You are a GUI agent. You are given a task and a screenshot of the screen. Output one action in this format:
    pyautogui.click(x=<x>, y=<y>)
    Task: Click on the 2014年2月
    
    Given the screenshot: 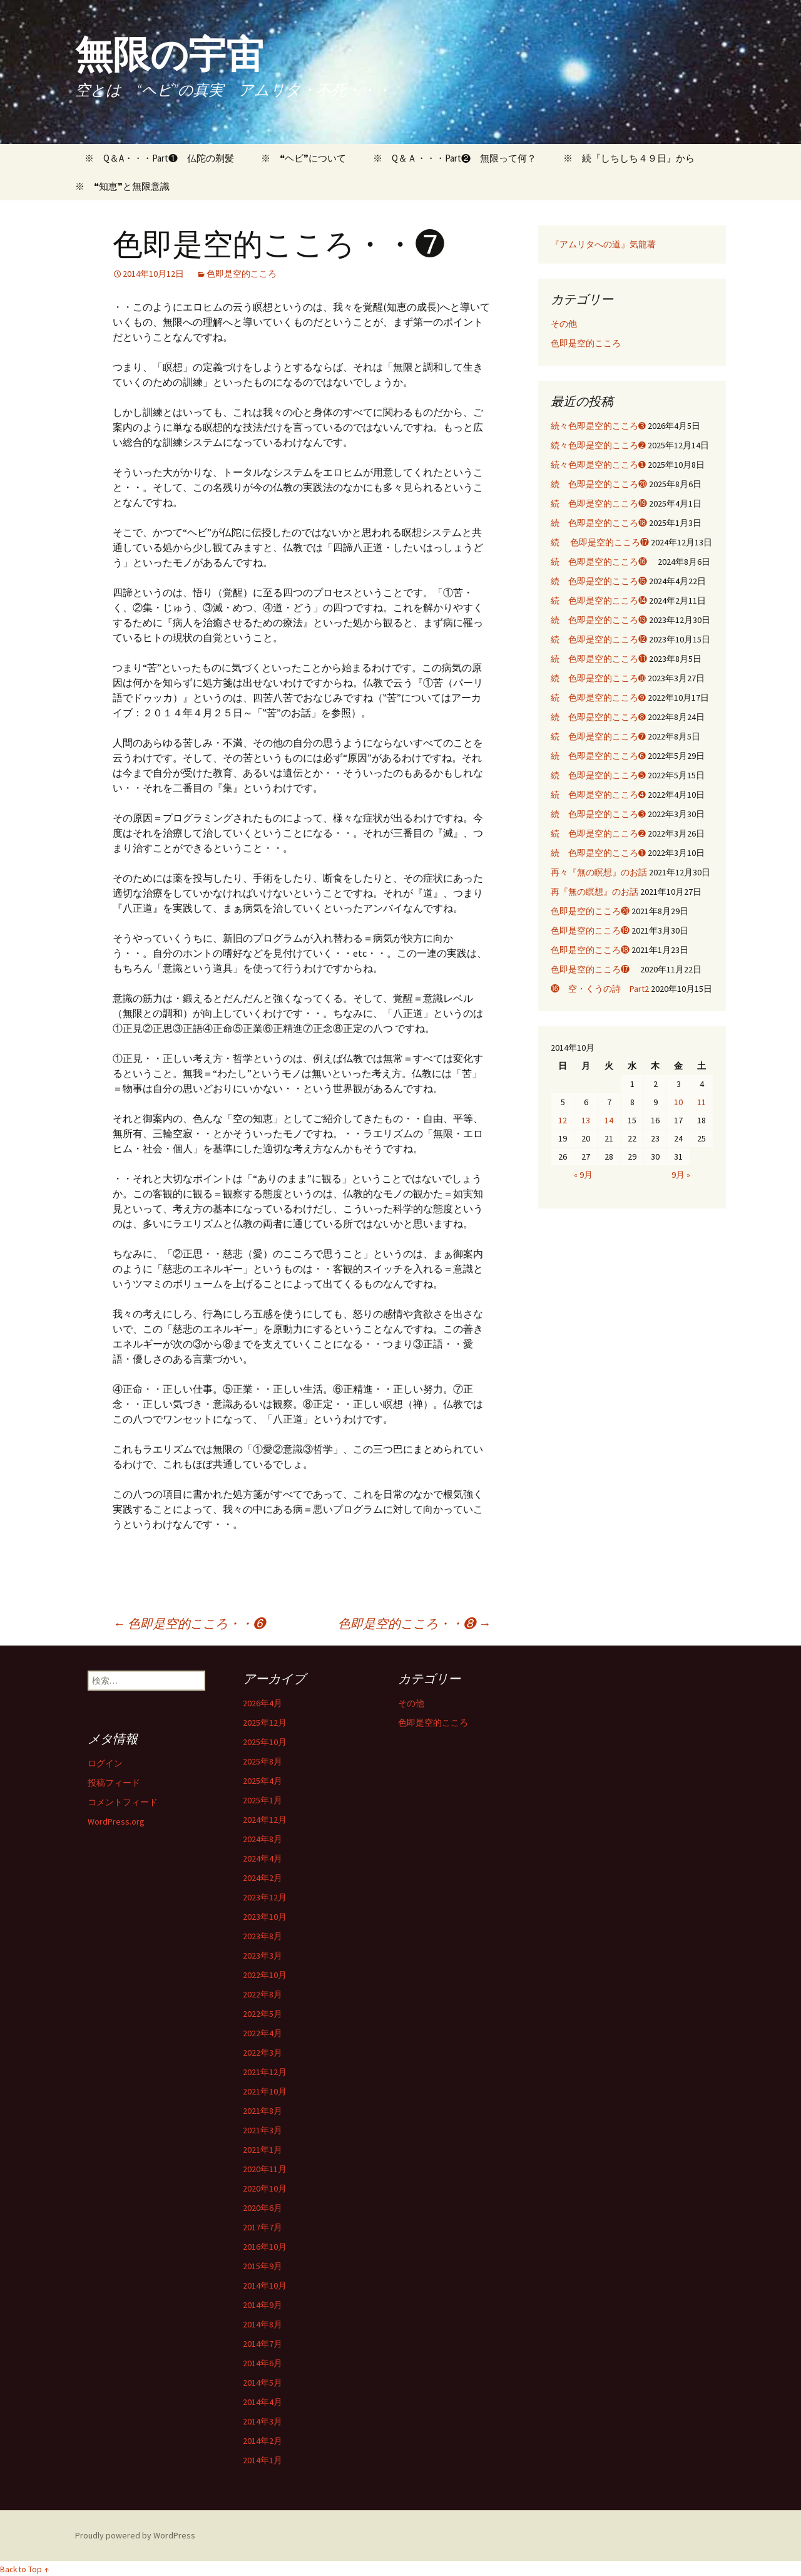 What is the action you would take?
    pyautogui.click(x=262, y=2440)
    